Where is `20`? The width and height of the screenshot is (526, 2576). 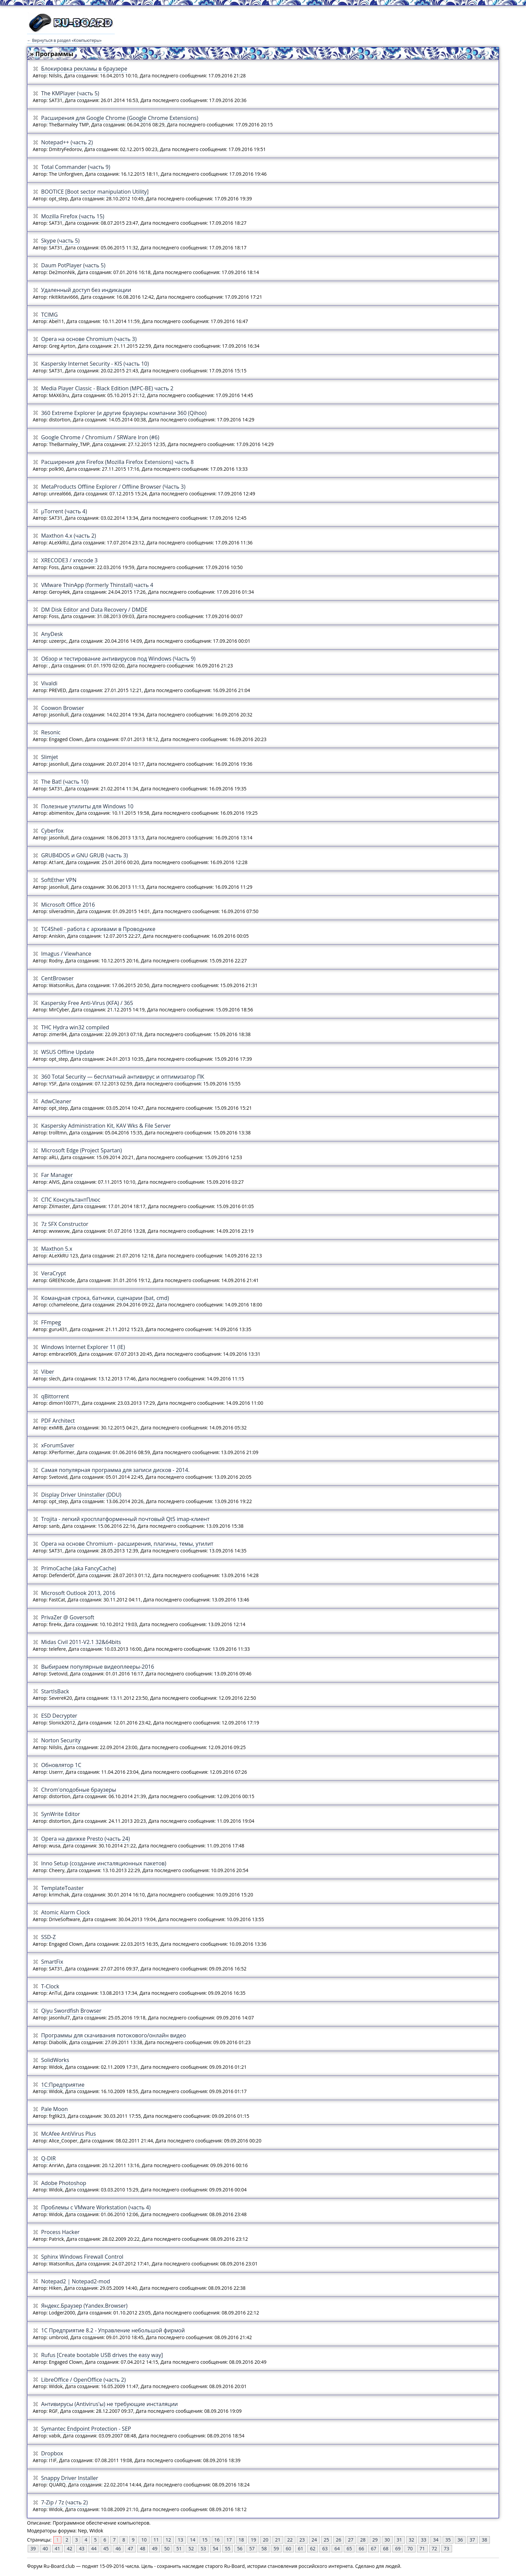 20 is located at coordinates (265, 2539).